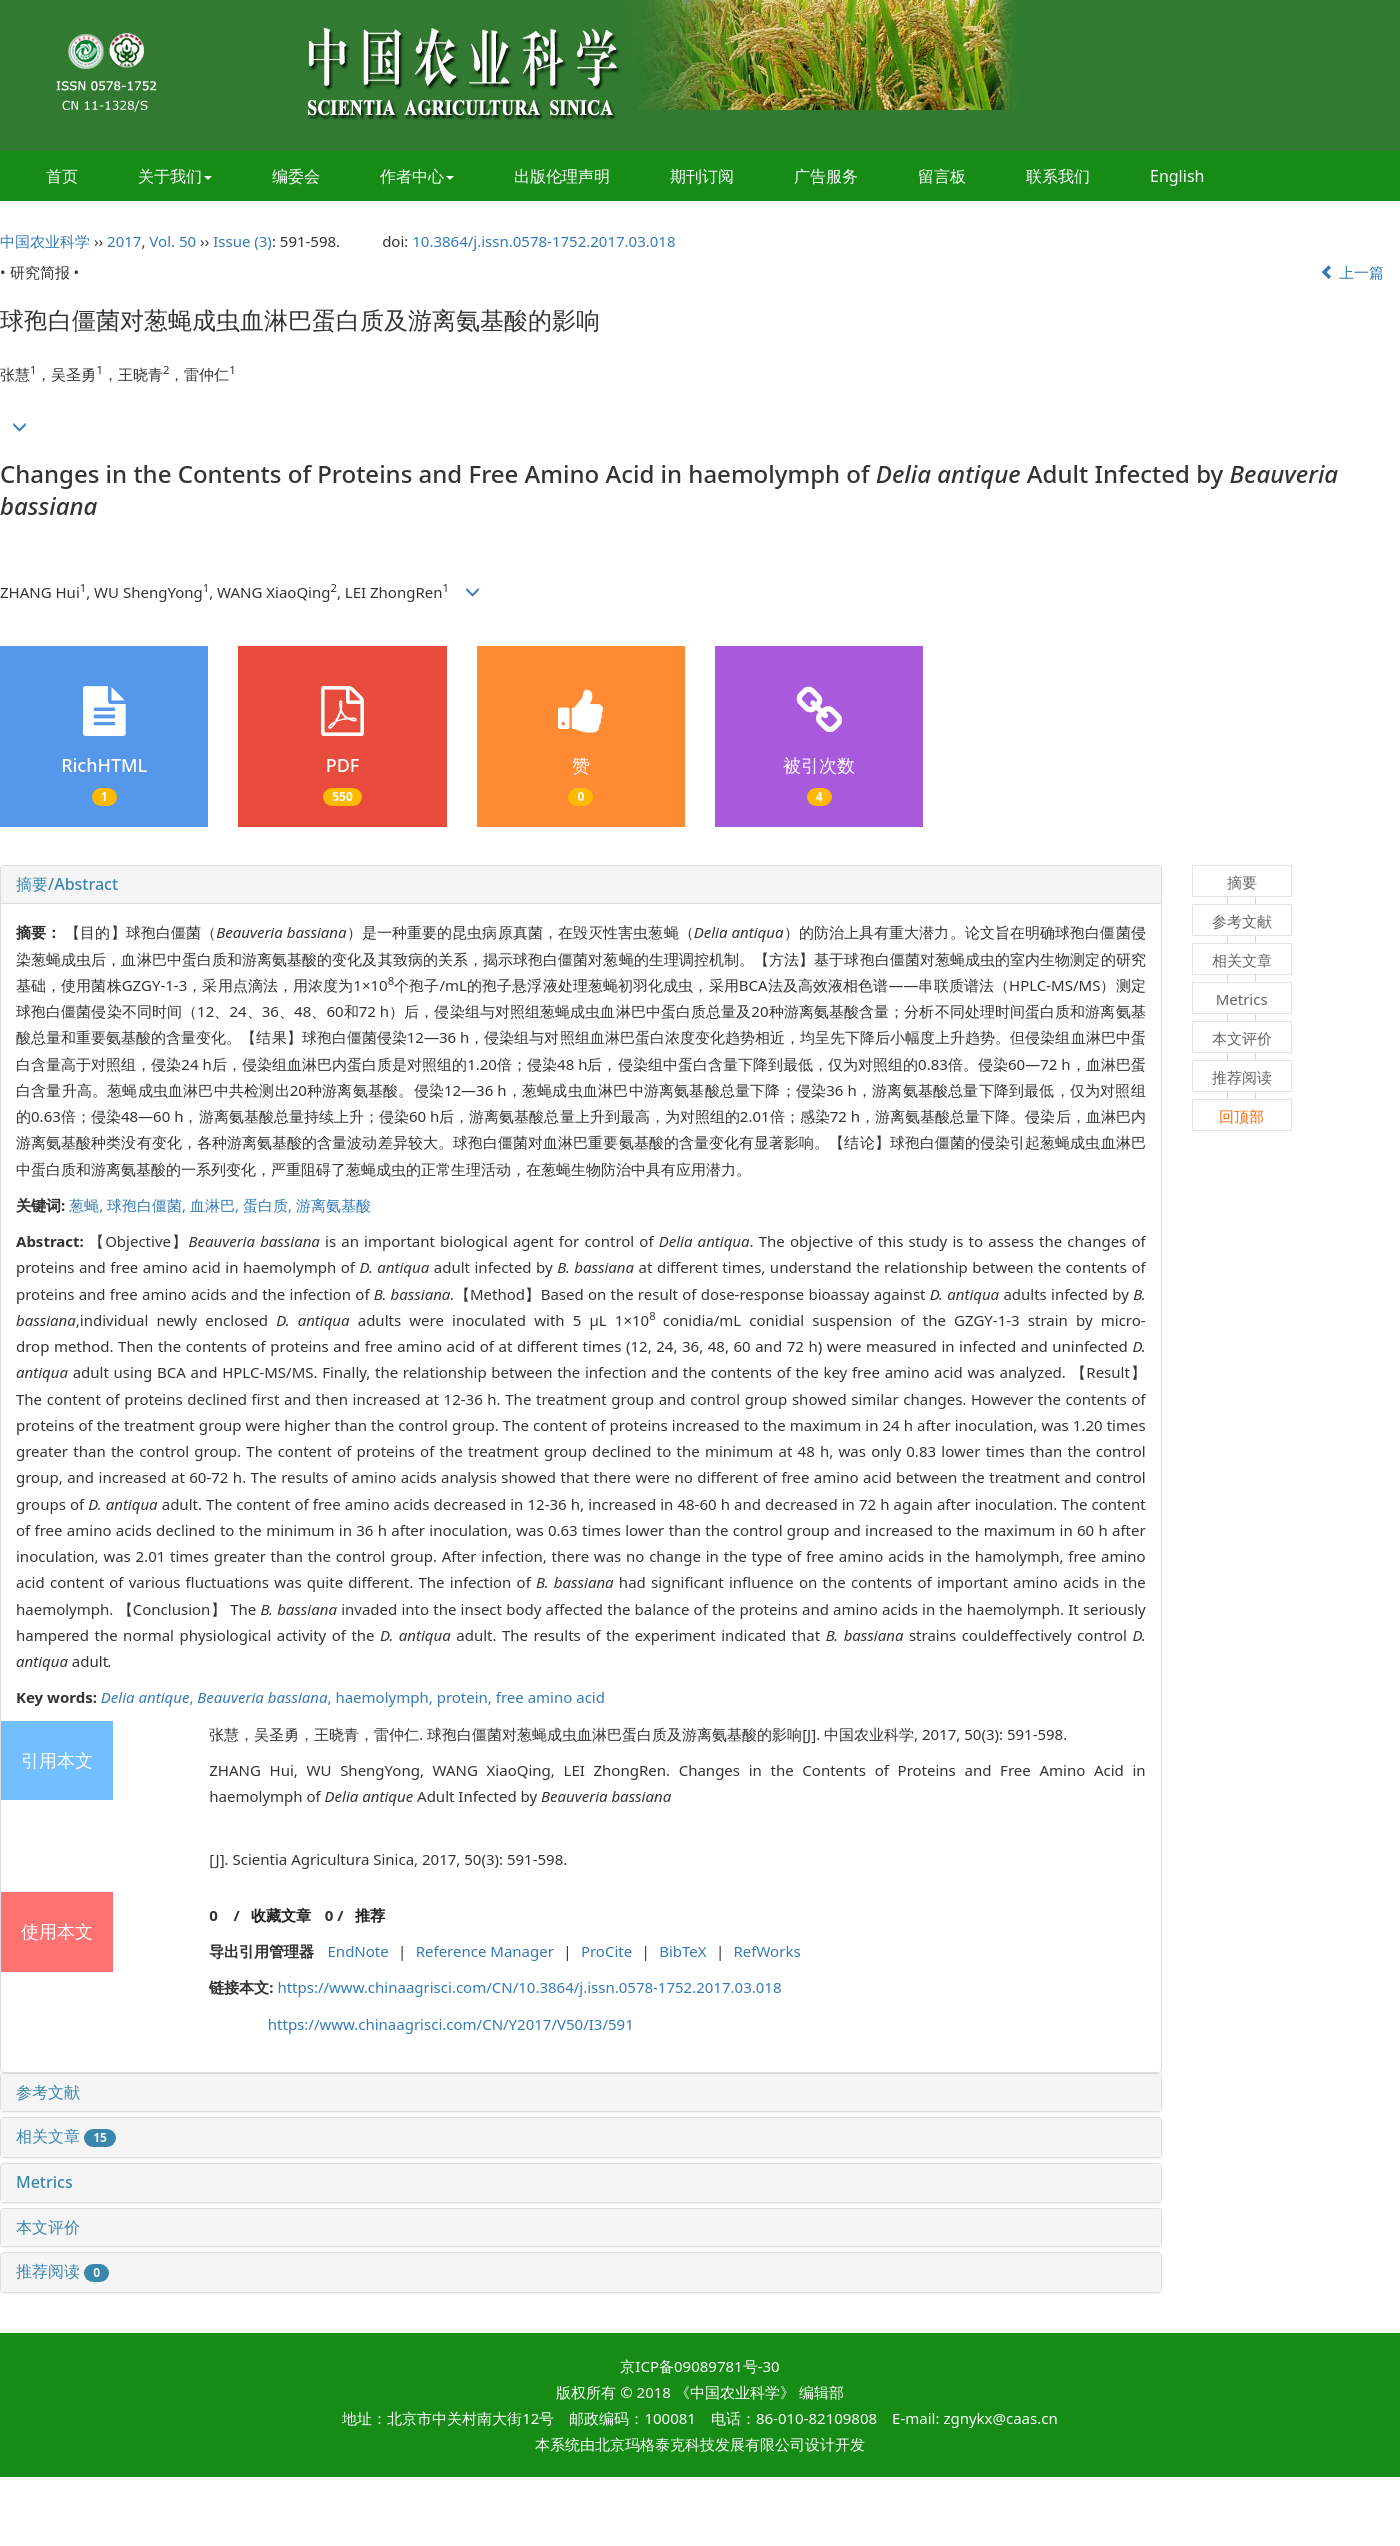  I want to click on Issue (3), so click(242, 241).